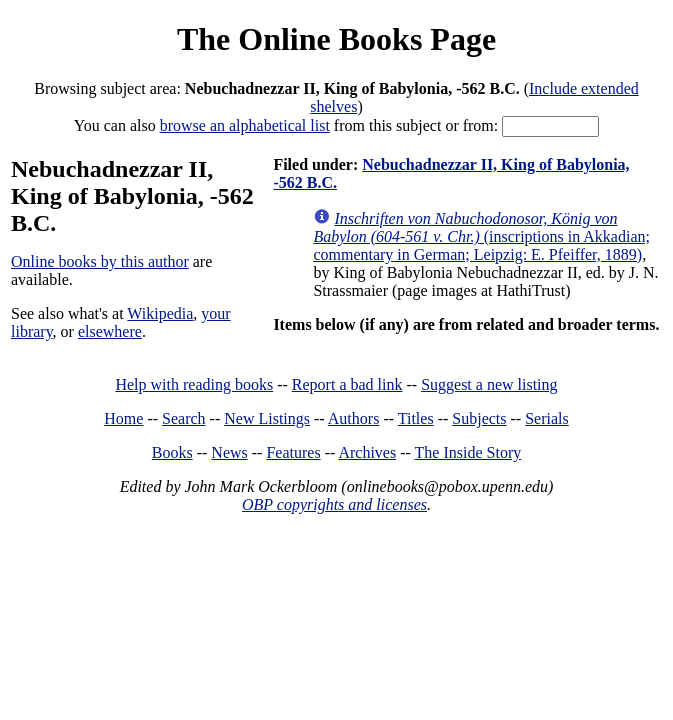 The image size is (673, 720). Describe the element at coordinates (416, 418) in the screenshot. I see `Titles` at that location.